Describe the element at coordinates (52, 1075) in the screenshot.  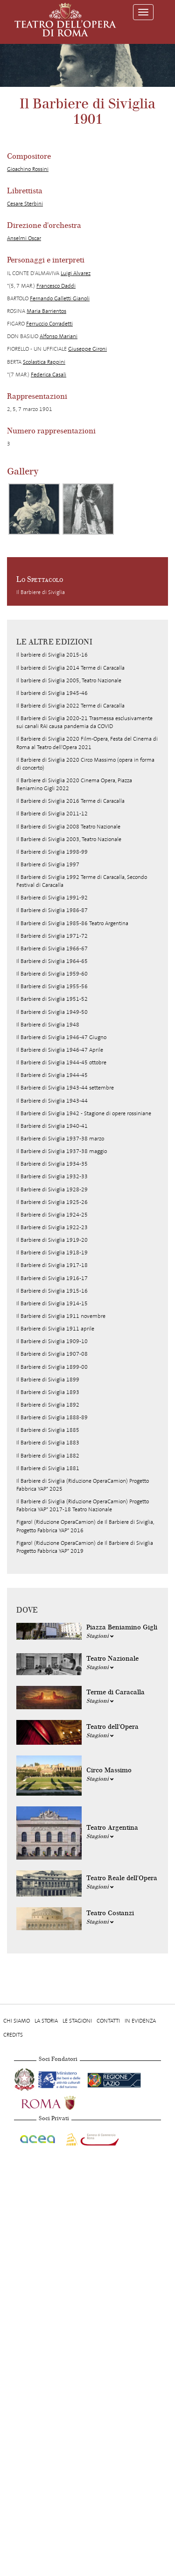
I see `Il Barbiere di Siviglia 1944-45` at that location.